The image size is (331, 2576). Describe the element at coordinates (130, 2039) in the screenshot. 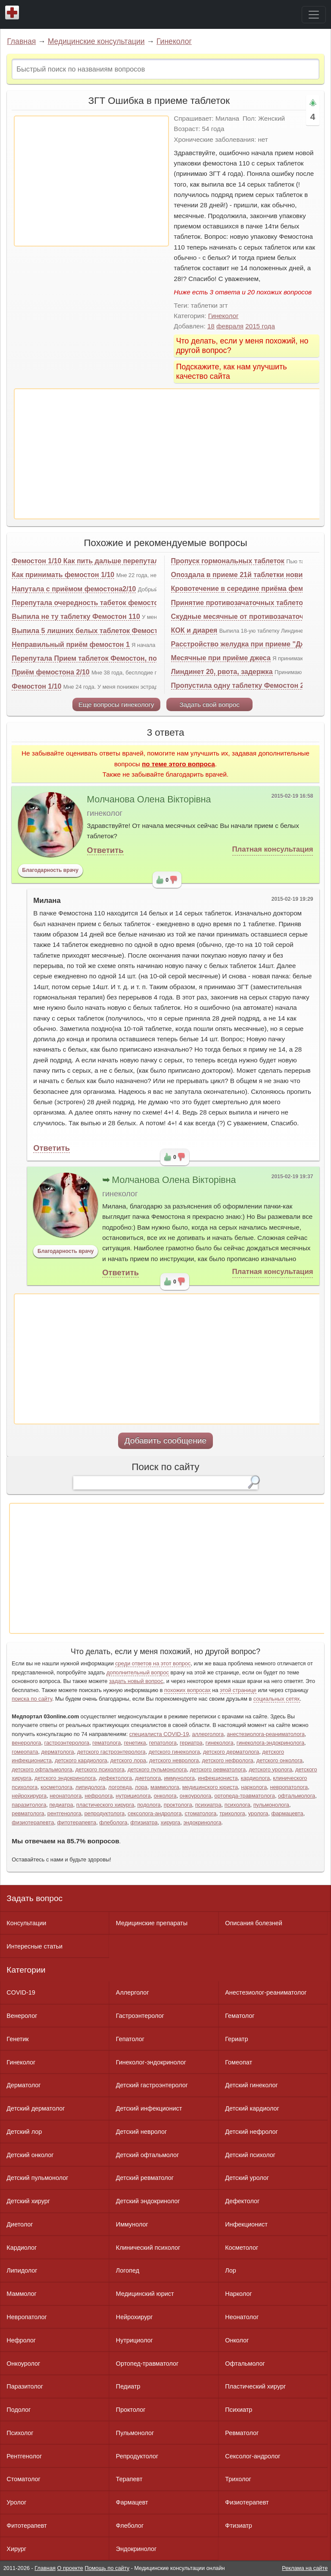

I see `Гепатолог` at that location.